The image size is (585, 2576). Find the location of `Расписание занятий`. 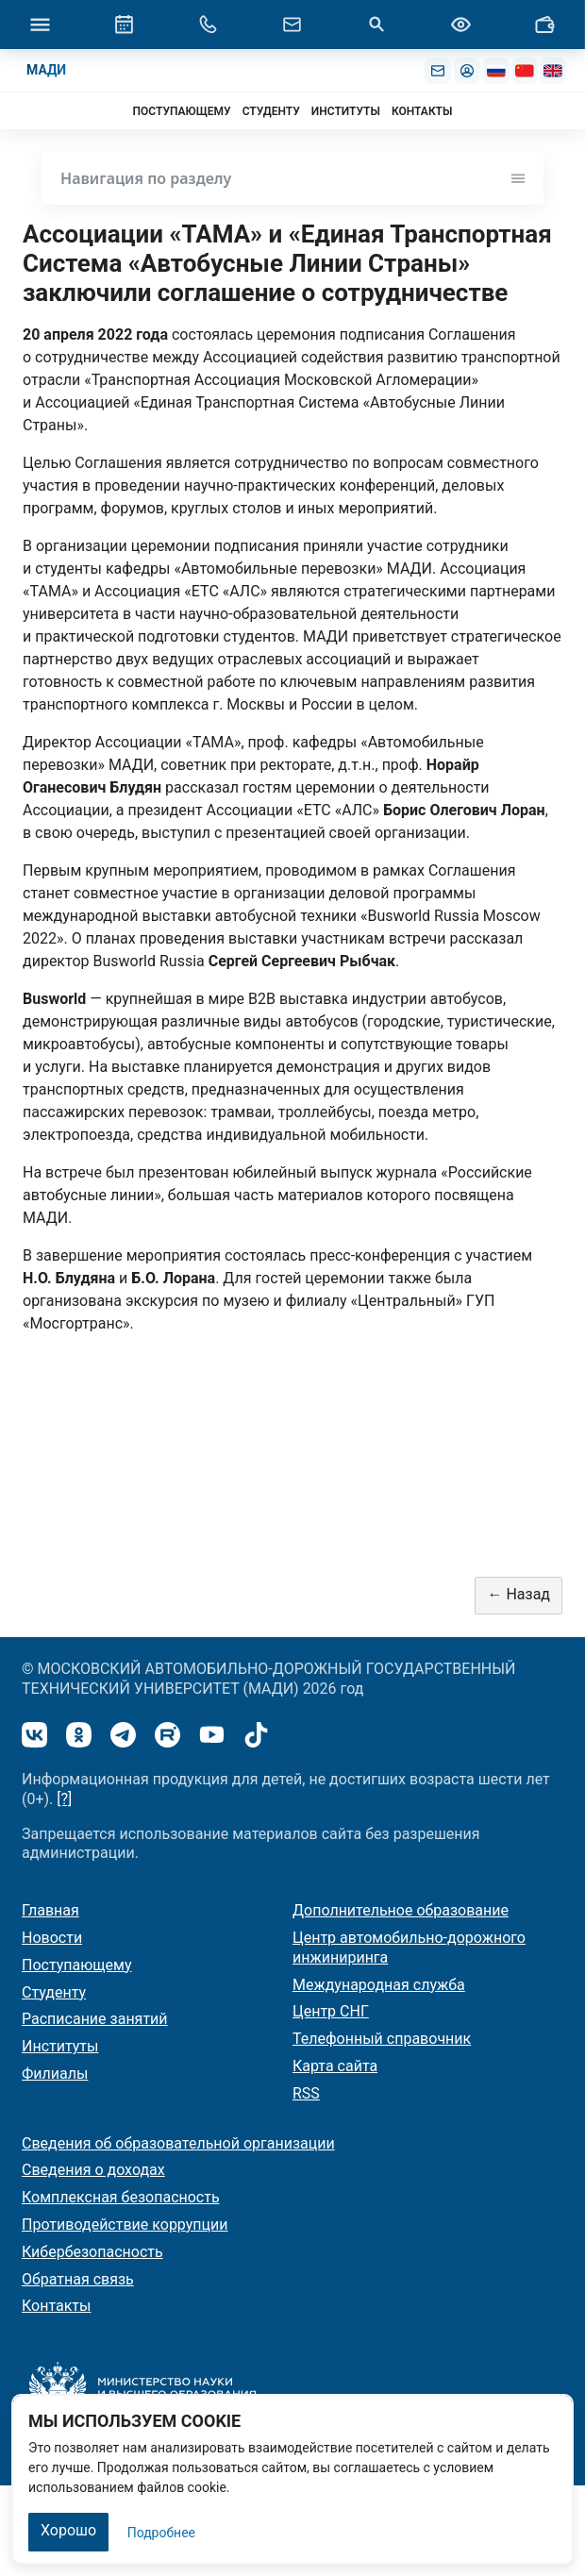

Расписание занятий is located at coordinates (95, 2019).